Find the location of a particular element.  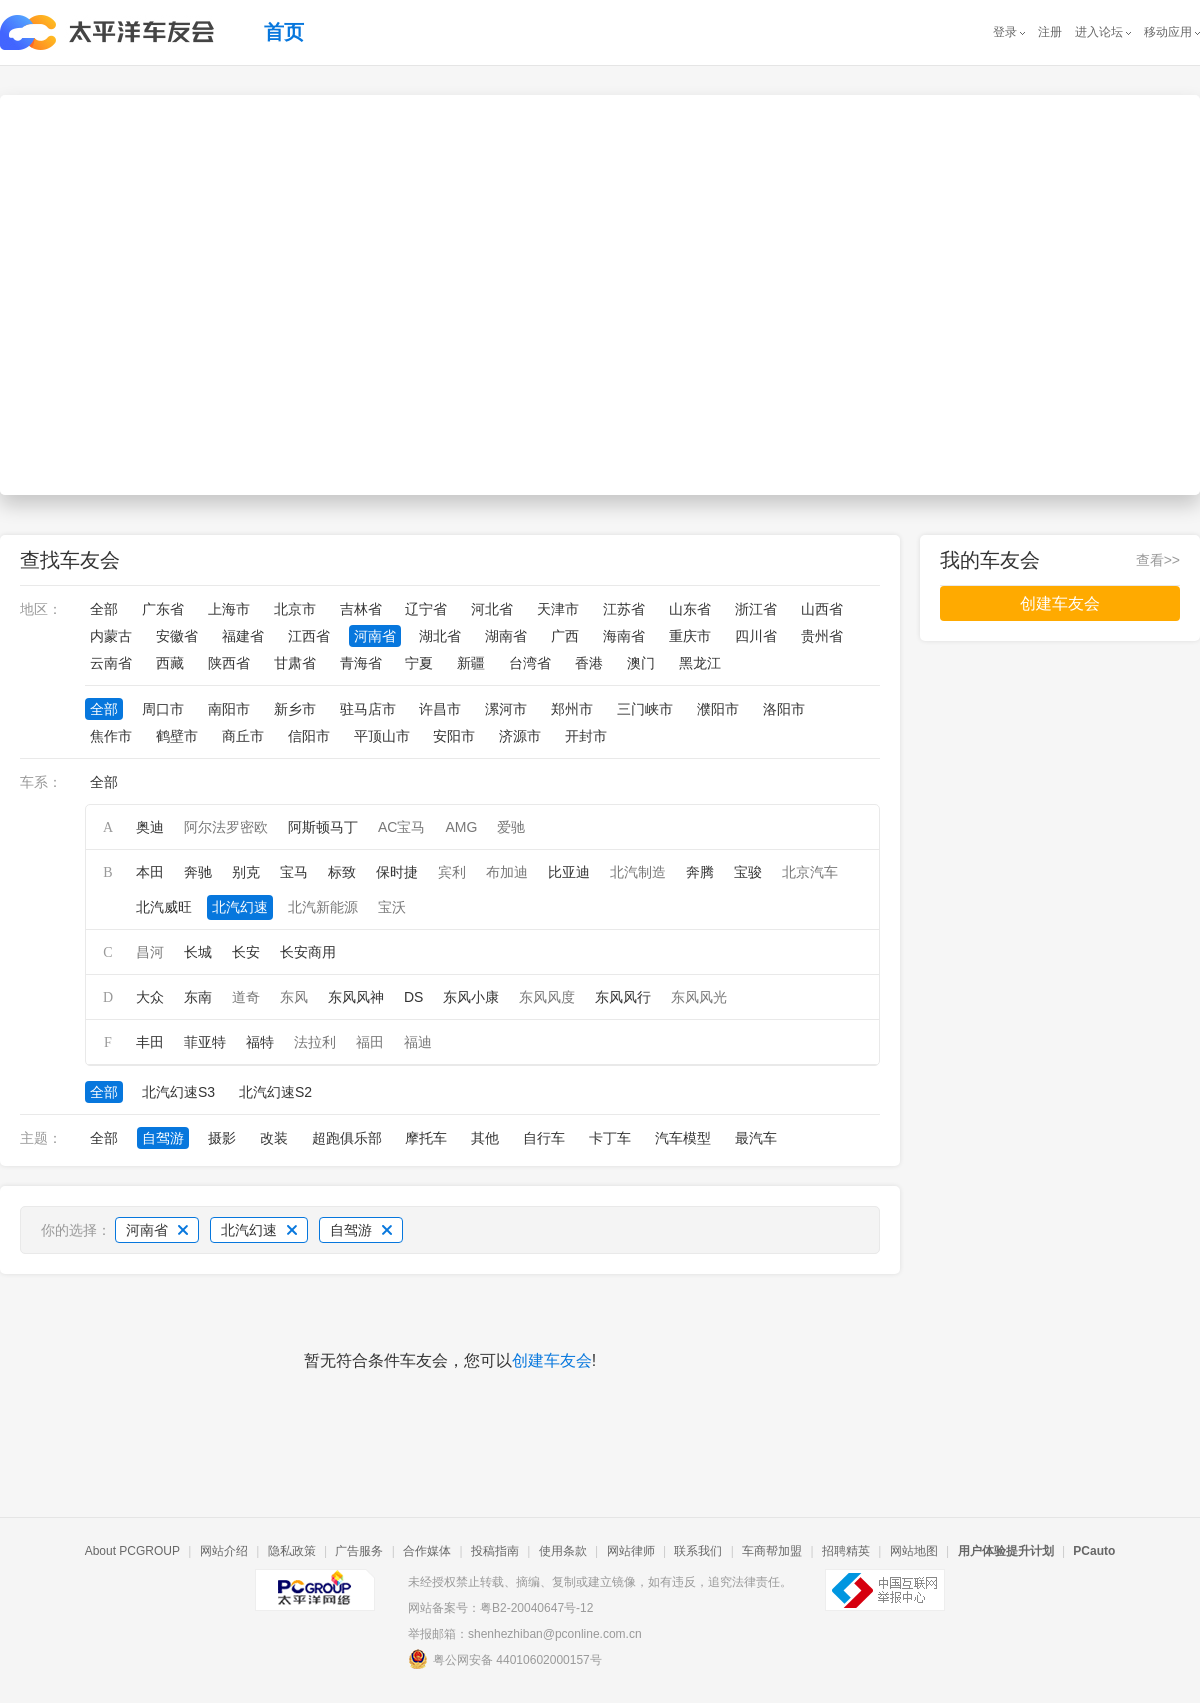

洛阳市 is located at coordinates (784, 709).